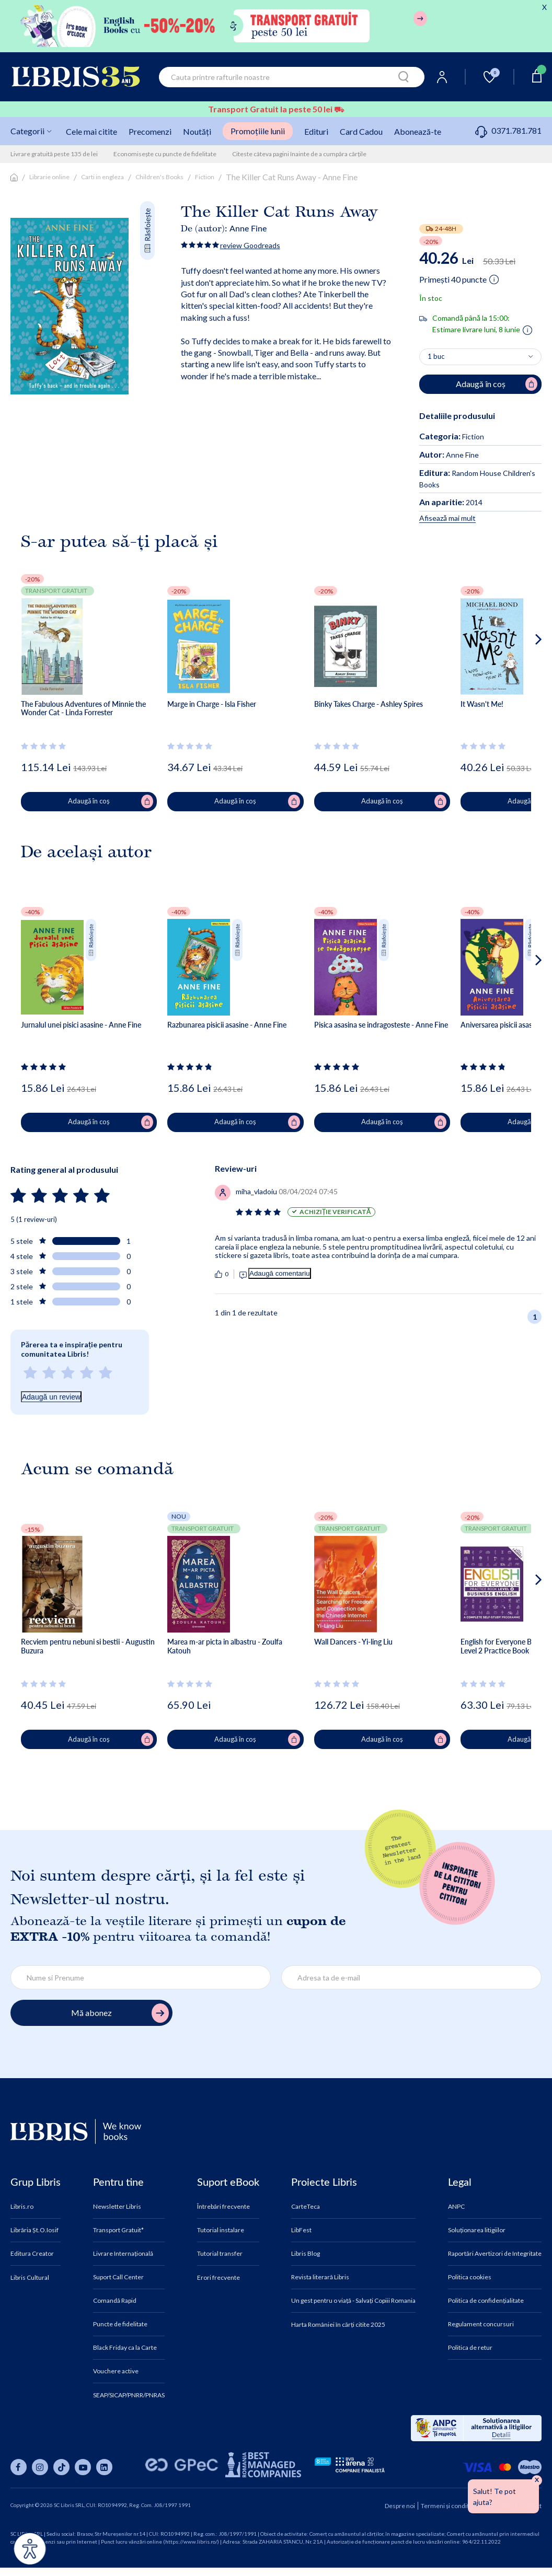 The width and height of the screenshot is (552, 2576). What do you see at coordinates (102, 177) in the screenshot?
I see `Carti in engleza` at bounding box center [102, 177].